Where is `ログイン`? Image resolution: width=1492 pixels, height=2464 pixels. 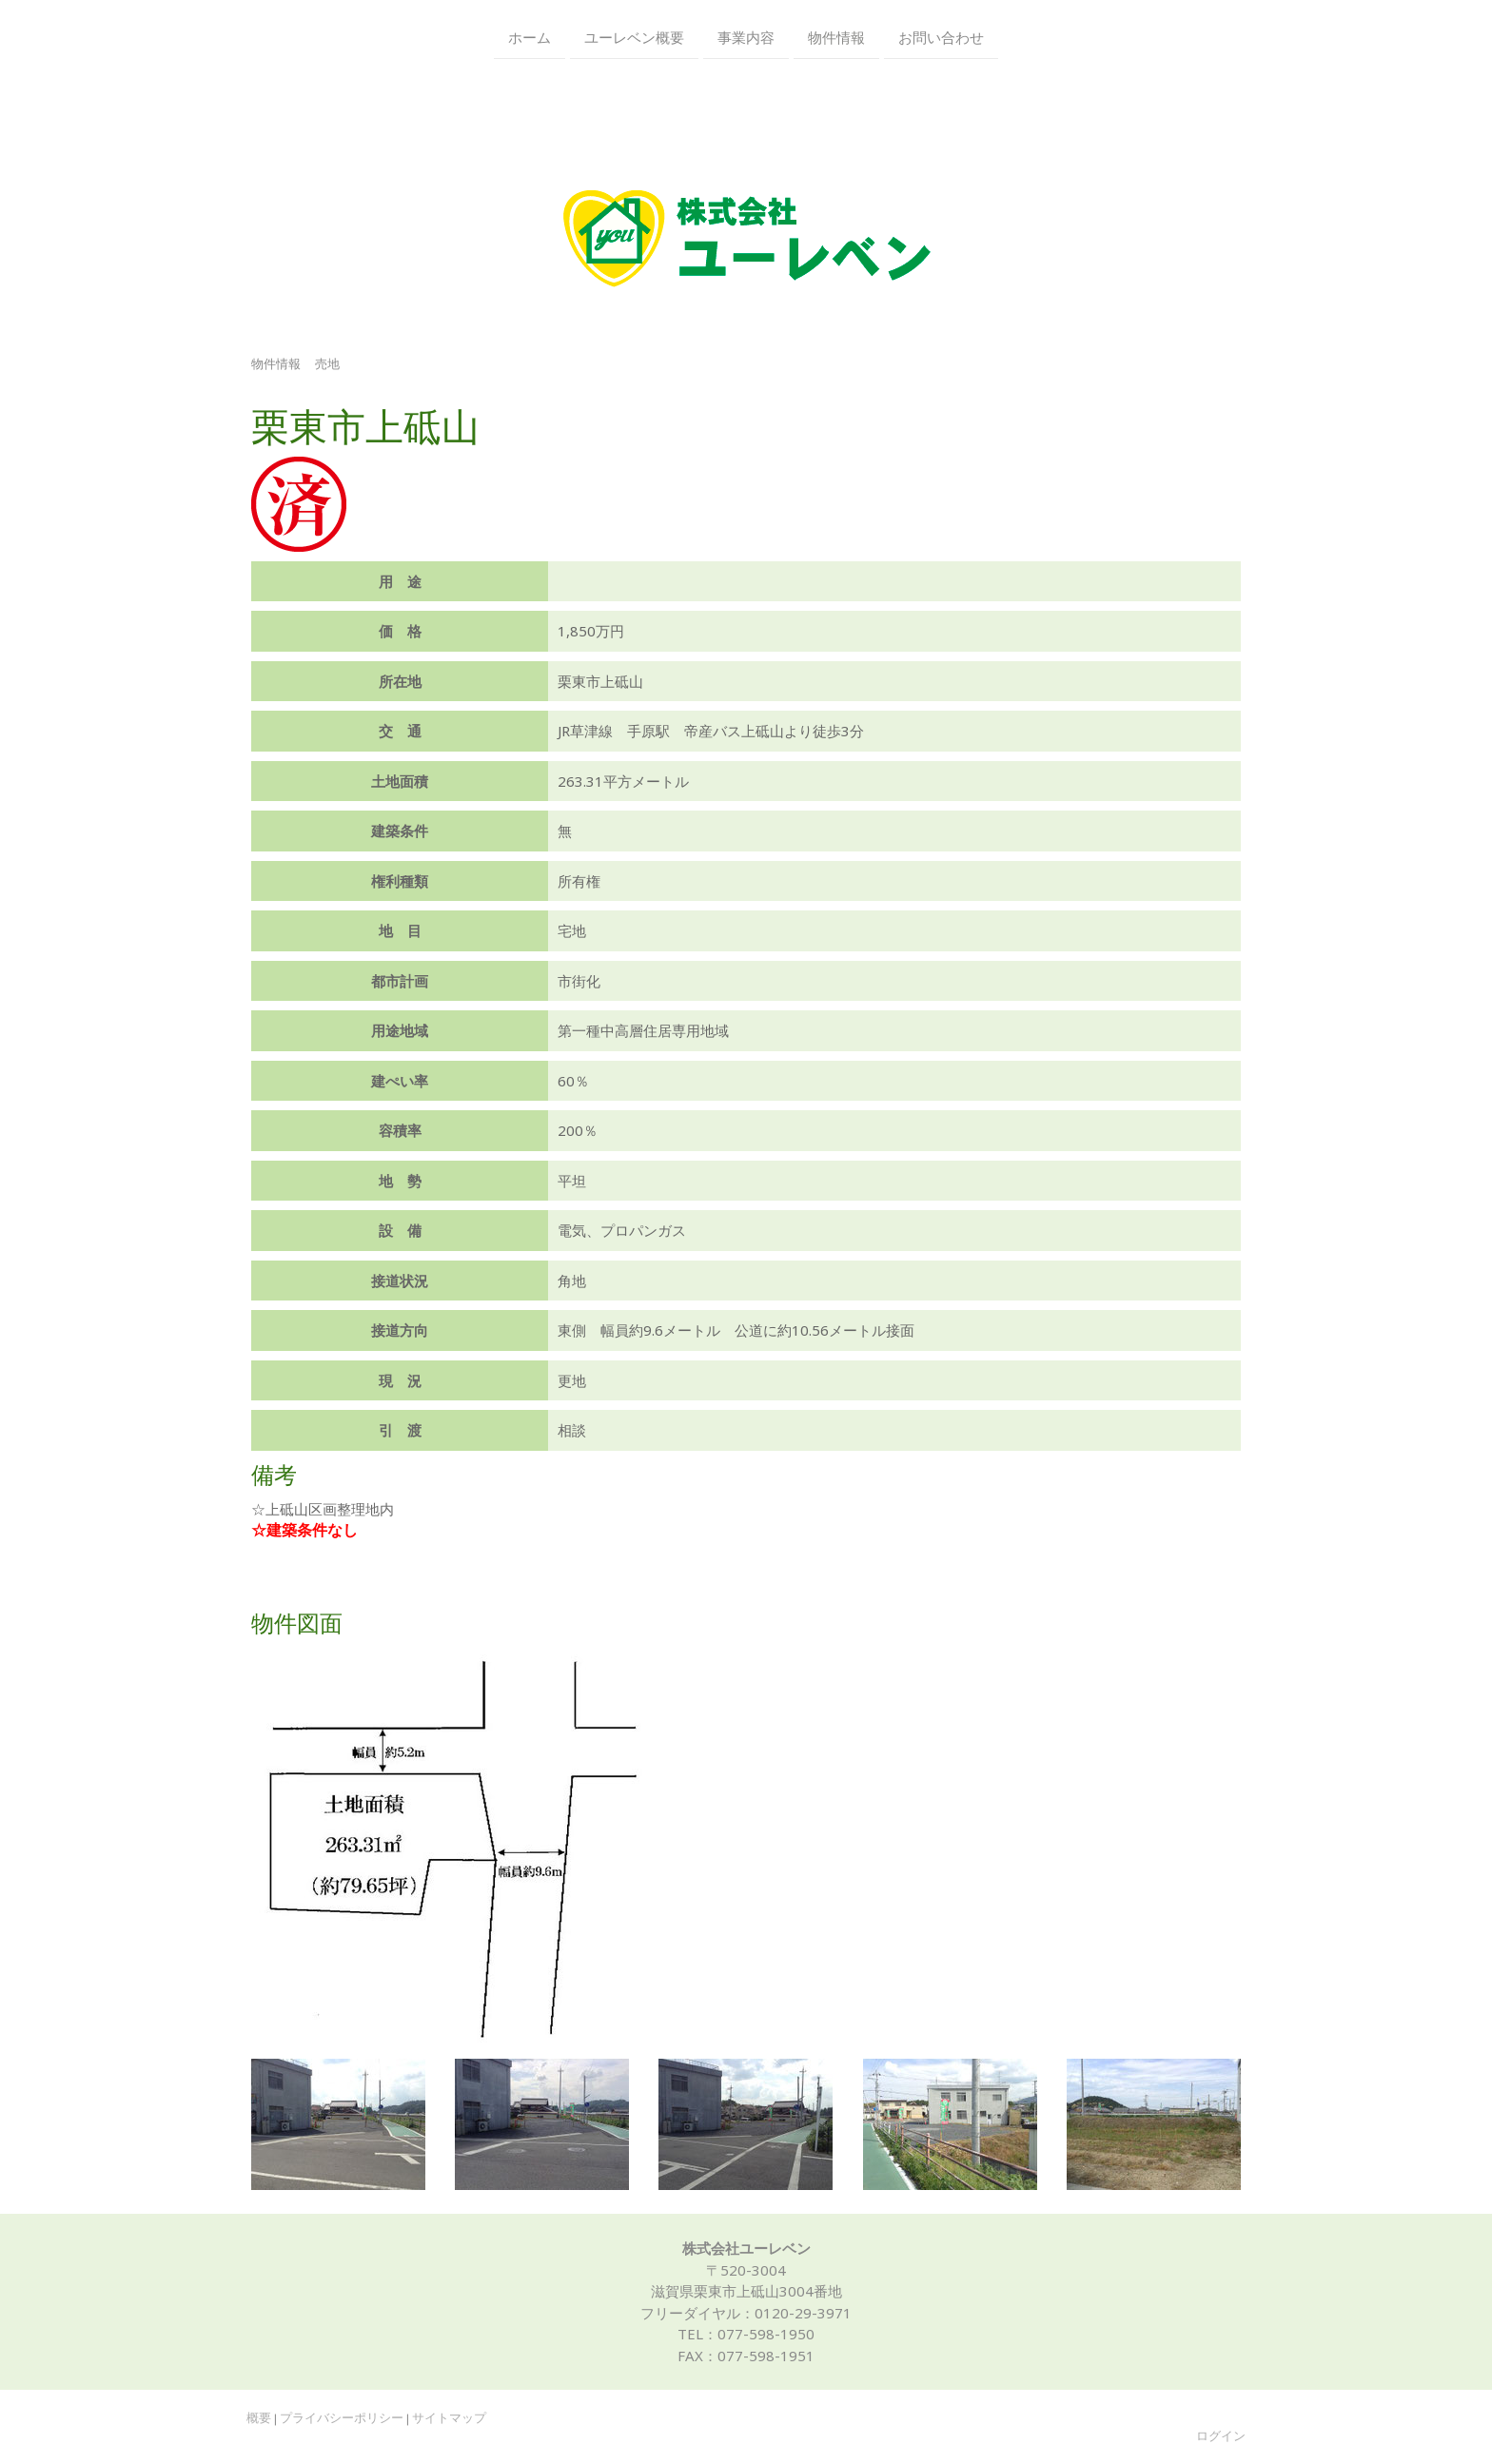
ログイン is located at coordinates (1221, 2436).